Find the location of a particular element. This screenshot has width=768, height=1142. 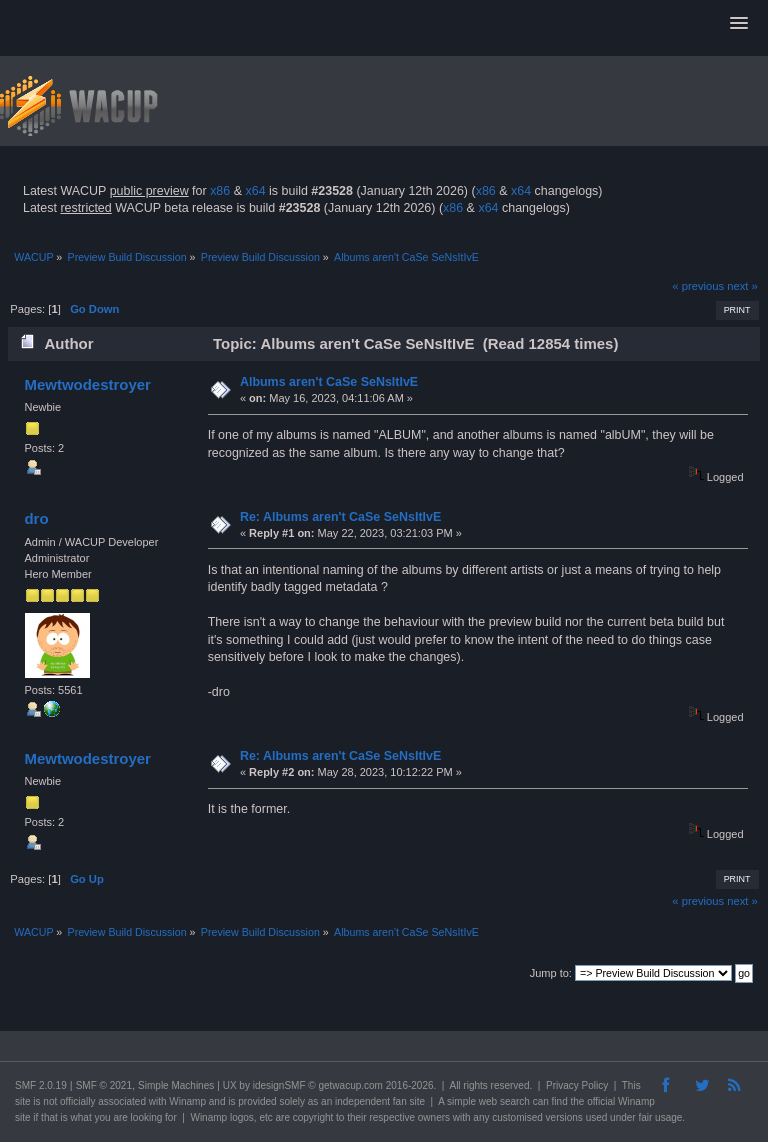

dro is located at coordinates (36, 518).